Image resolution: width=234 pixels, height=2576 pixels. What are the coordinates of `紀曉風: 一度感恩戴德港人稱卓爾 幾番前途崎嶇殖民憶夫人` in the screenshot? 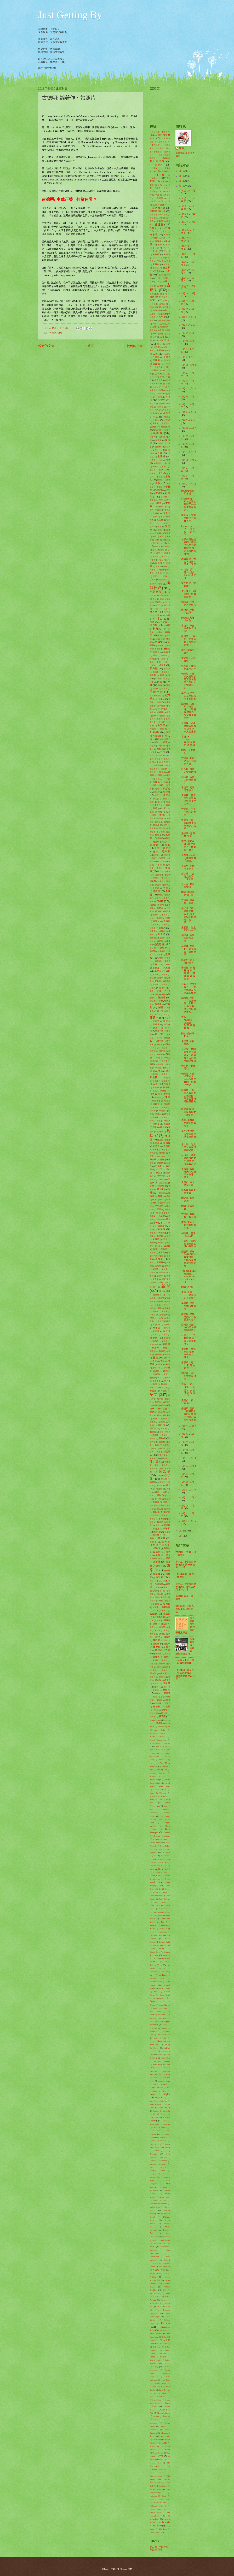 It's located at (188, 1097).